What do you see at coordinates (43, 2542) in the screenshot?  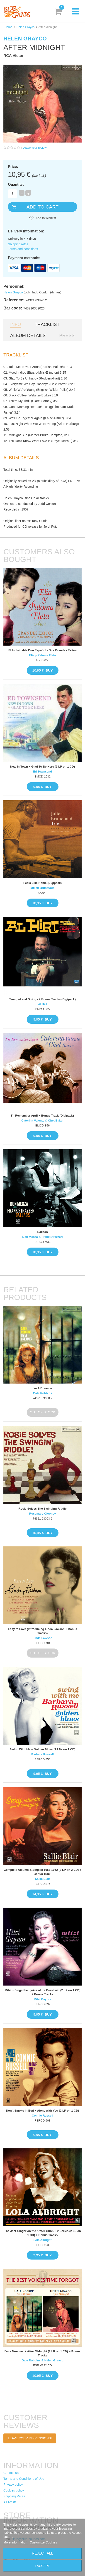 I see `Customize Cookies` at bounding box center [43, 2542].